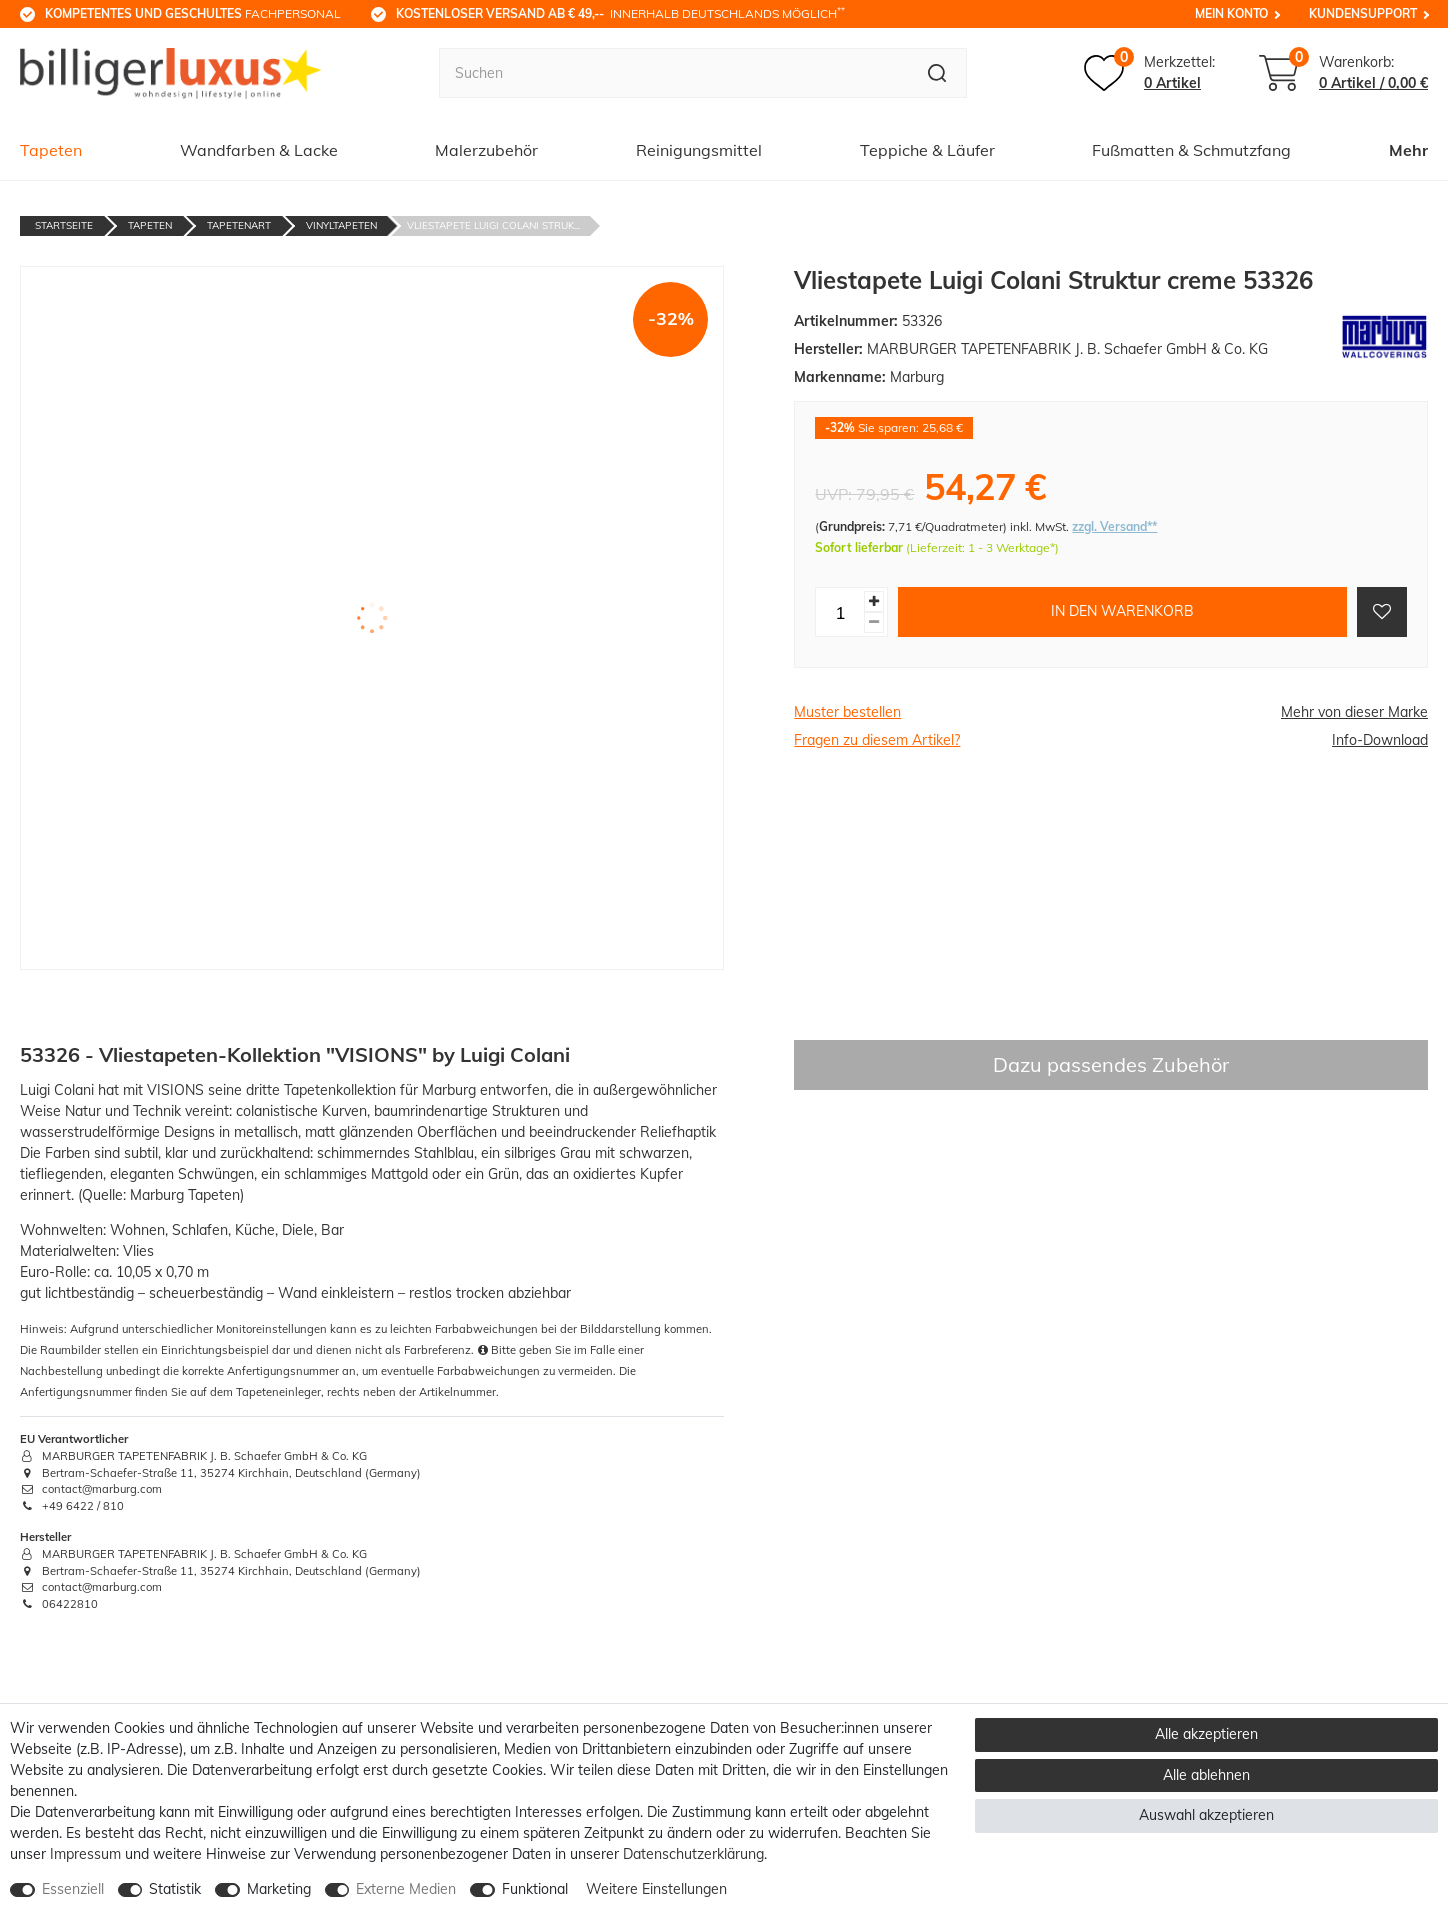 Image resolution: width=1448 pixels, height=1914 pixels. What do you see at coordinates (341, 225) in the screenshot?
I see `Vinyltapeten` at bounding box center [341, 225].